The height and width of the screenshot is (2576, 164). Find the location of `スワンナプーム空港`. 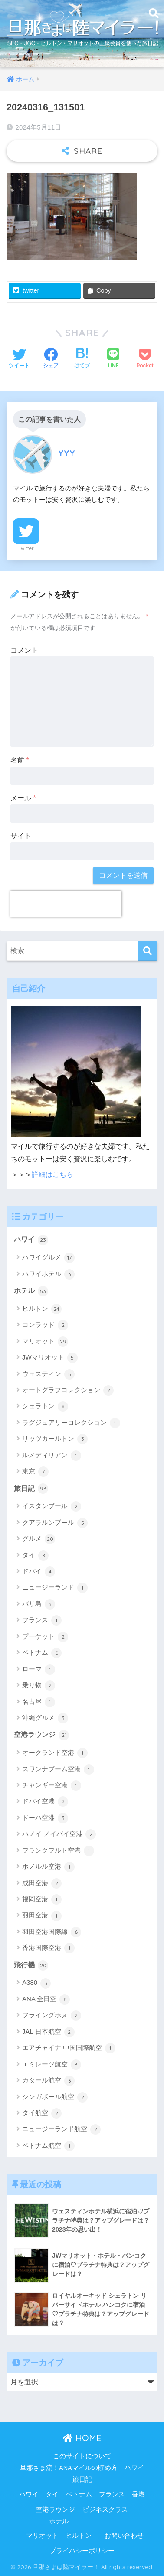

スワンナプーム空港 is located at coordinates (58, 1769).